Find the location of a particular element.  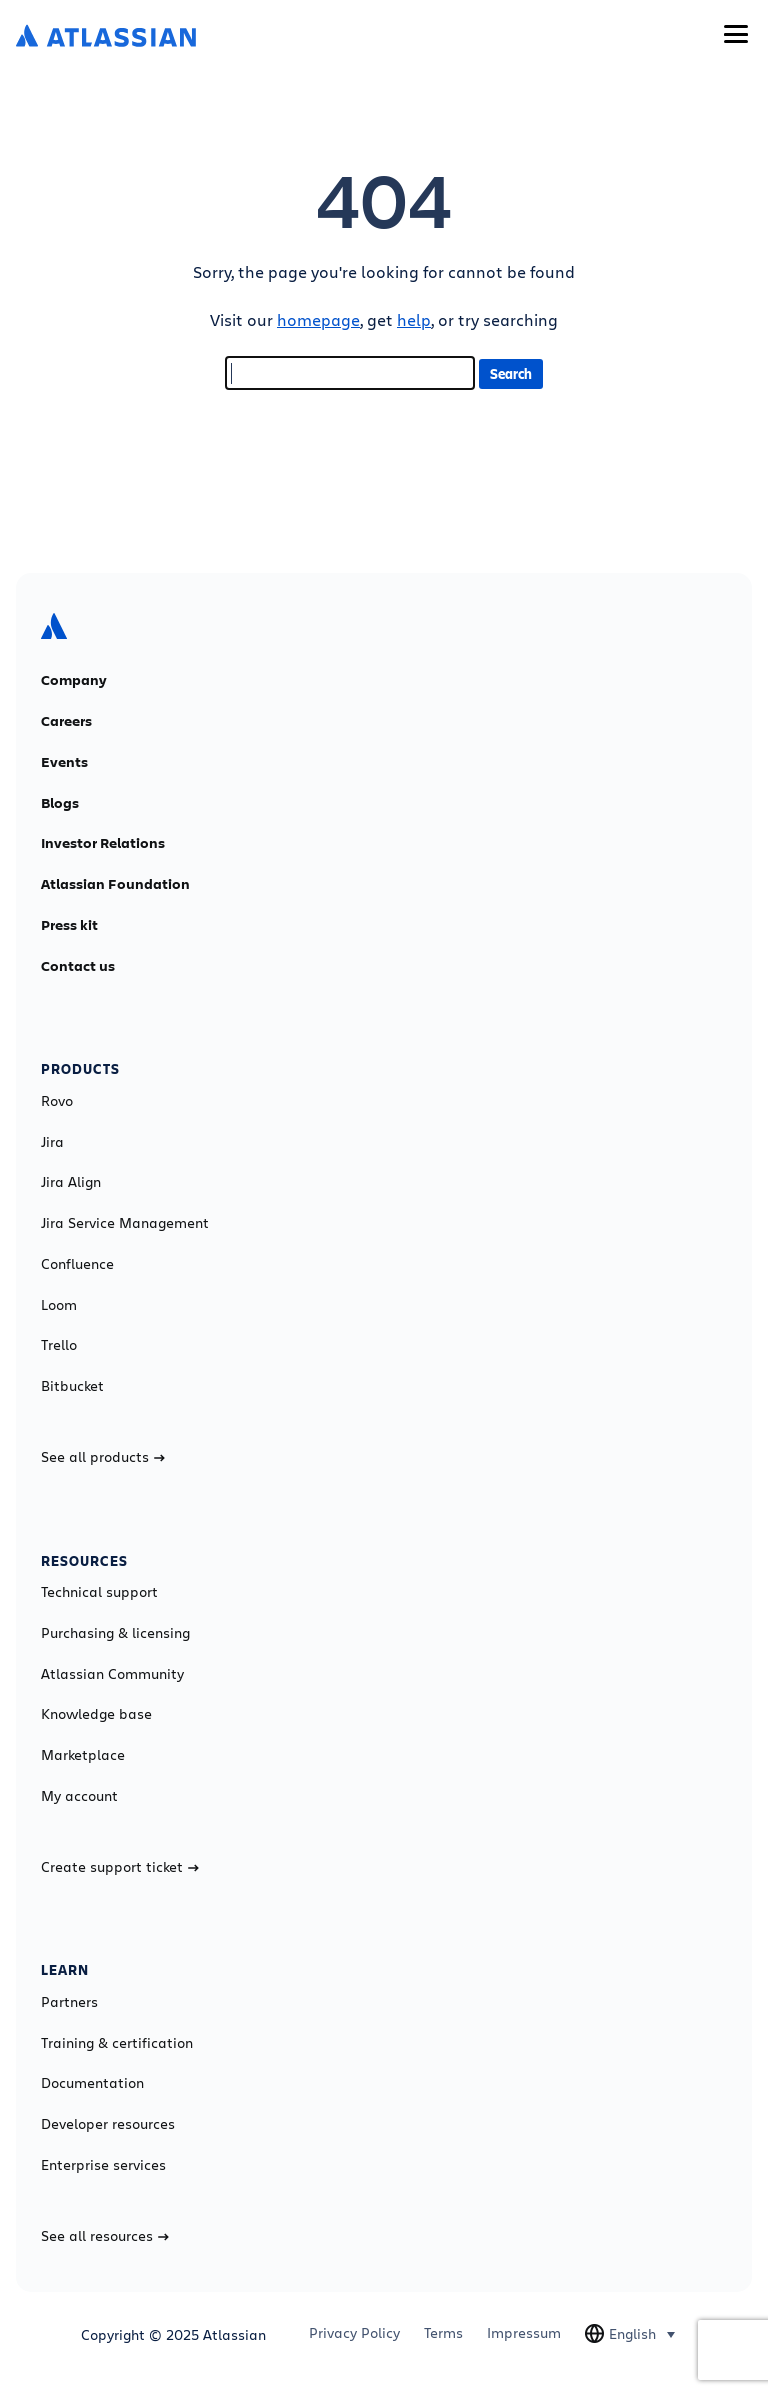

Press kit is located at coordinates (69, 925).